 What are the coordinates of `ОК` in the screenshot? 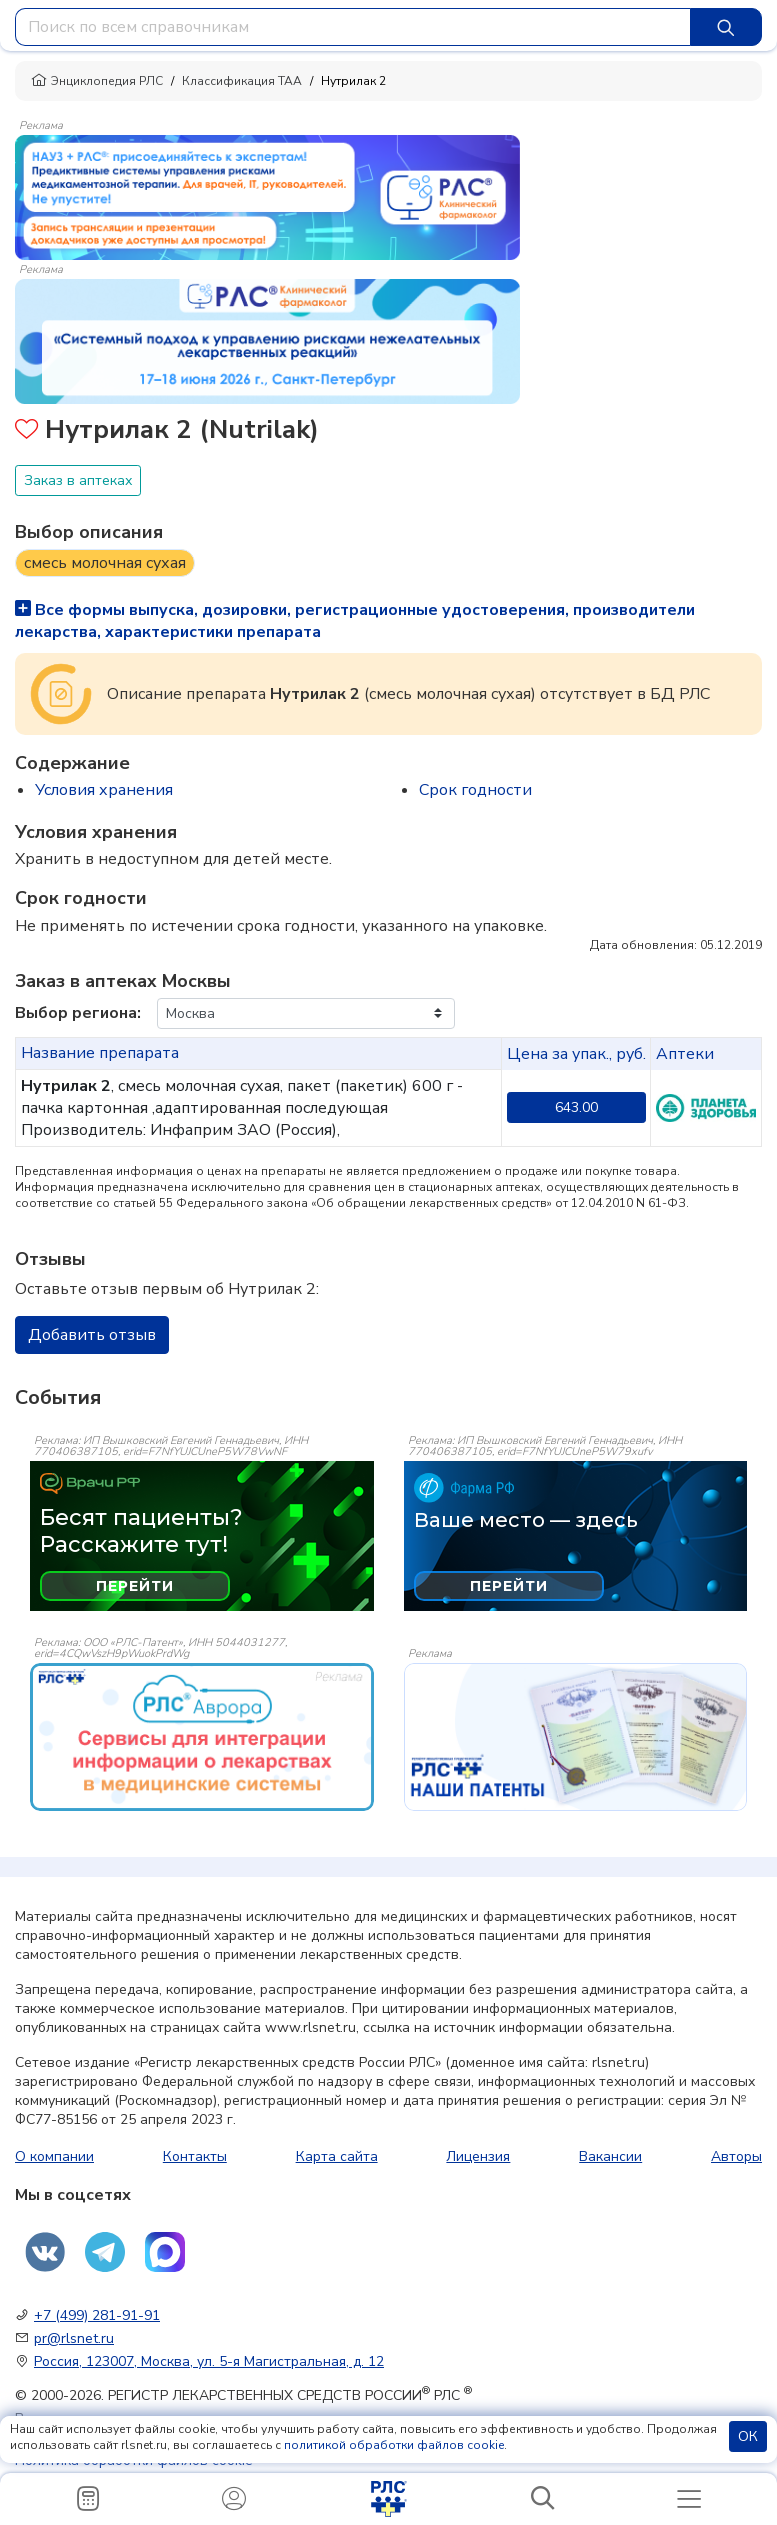 It's located at (748, 2436).